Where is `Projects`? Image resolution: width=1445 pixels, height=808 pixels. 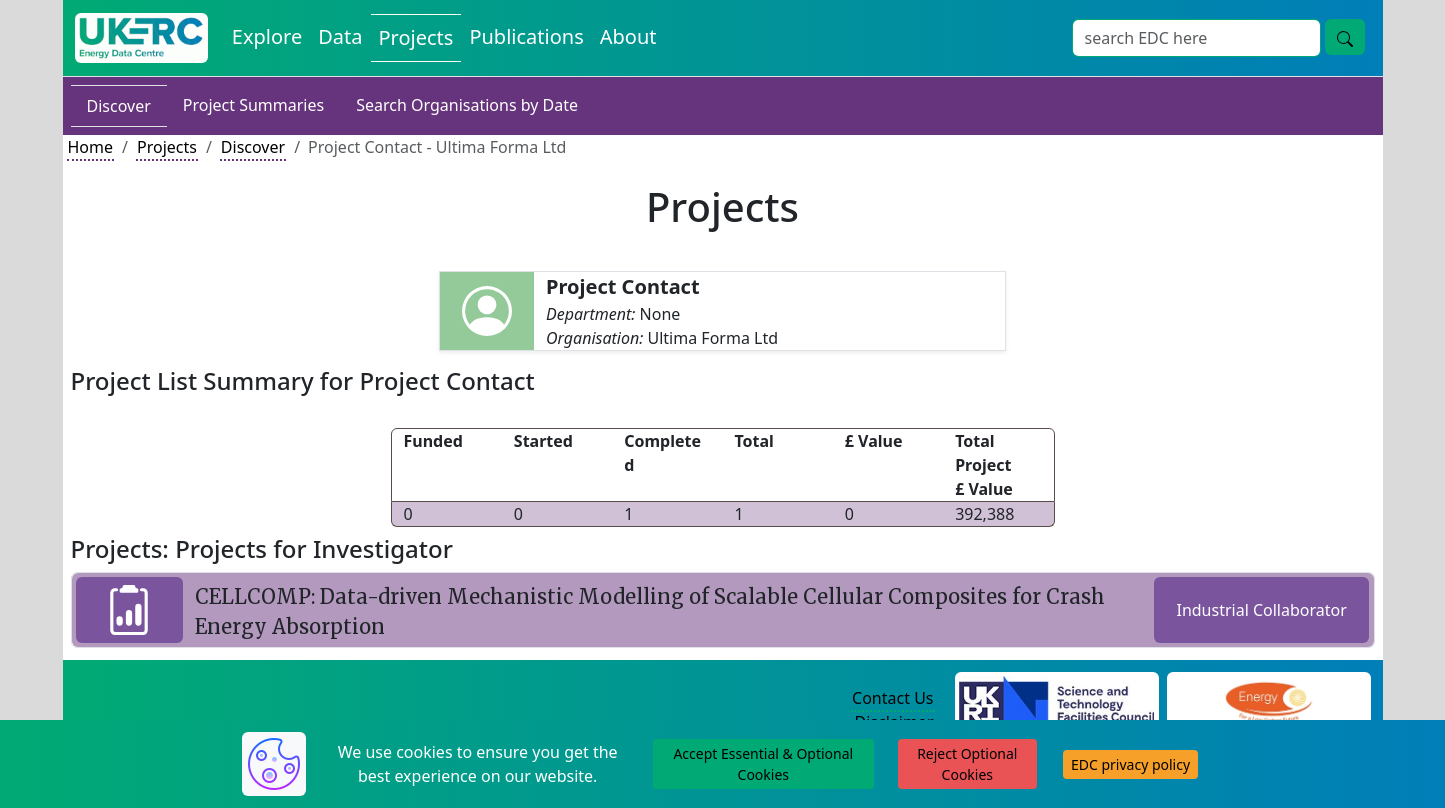
Projects is located at coordinates (167, 147).